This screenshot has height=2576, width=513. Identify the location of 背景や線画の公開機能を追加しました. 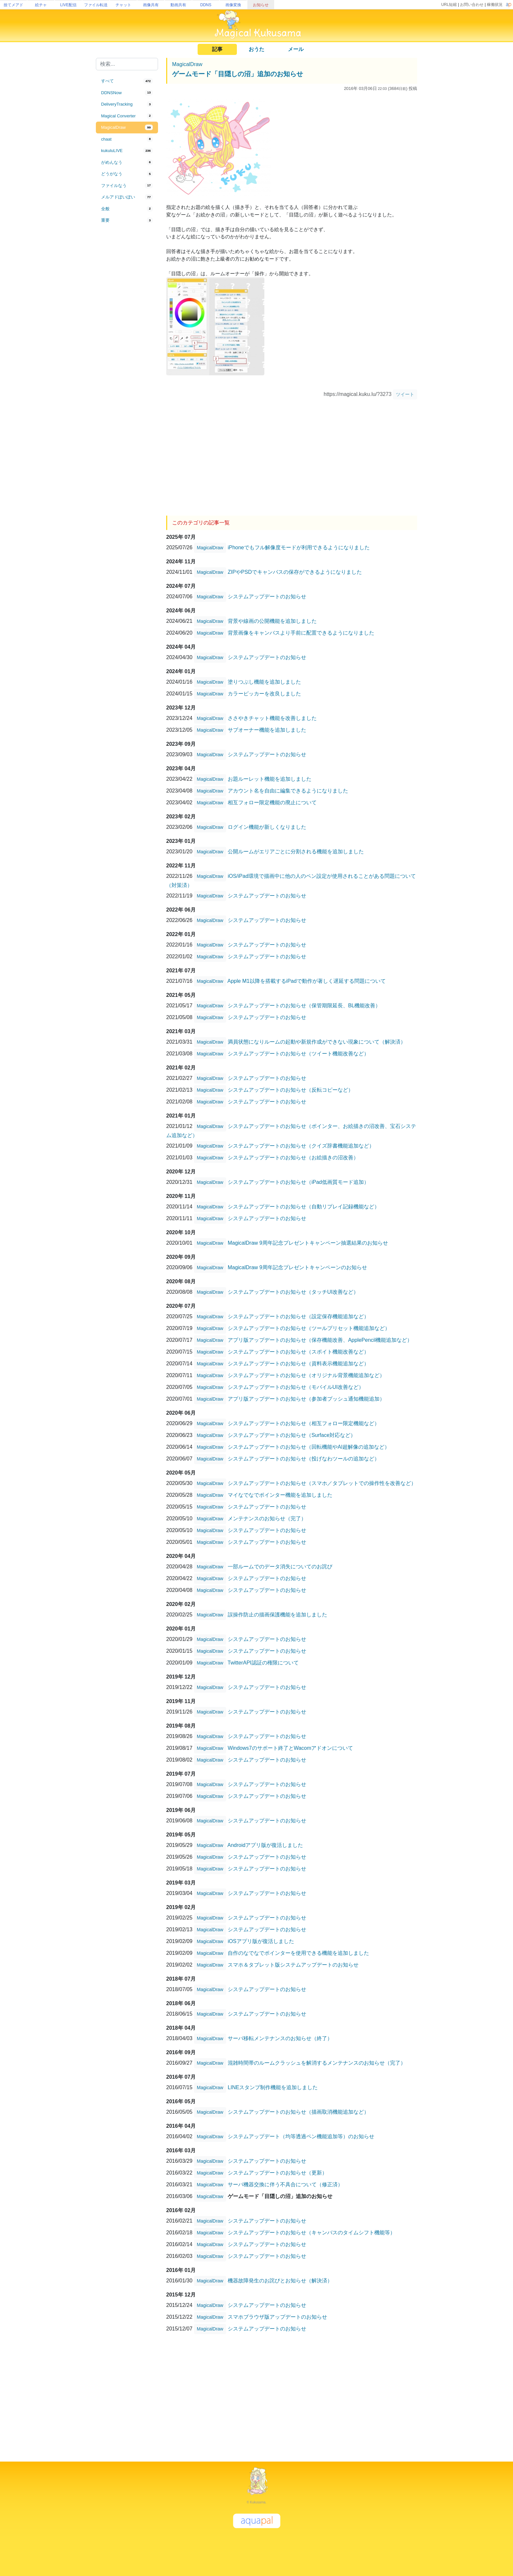
(272, 620).